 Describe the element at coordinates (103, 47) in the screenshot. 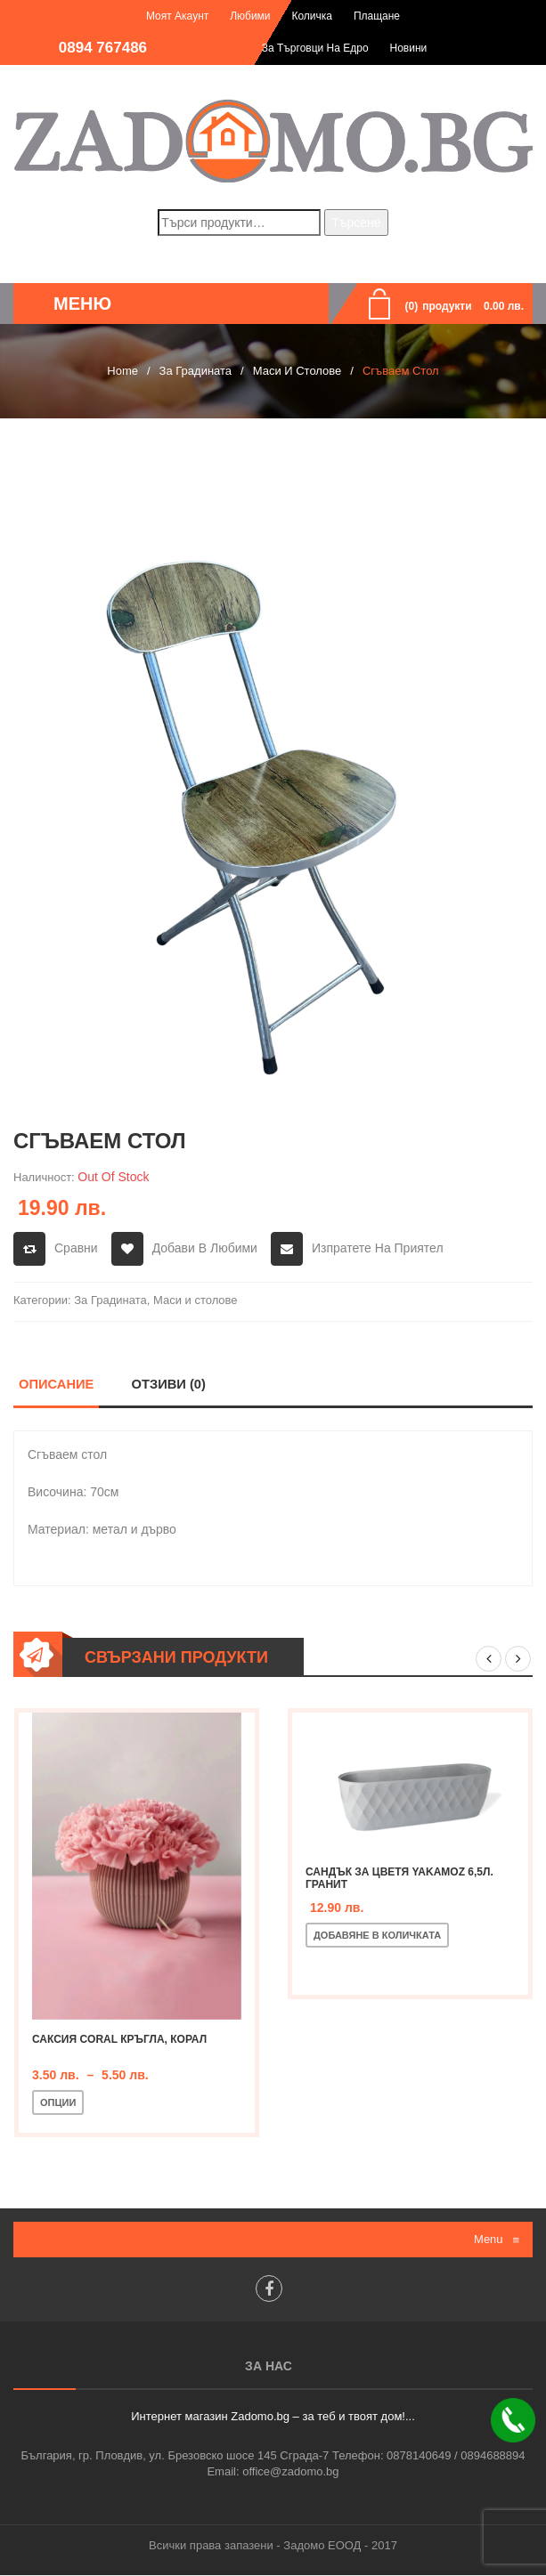

I see `0894 767486` at that location.